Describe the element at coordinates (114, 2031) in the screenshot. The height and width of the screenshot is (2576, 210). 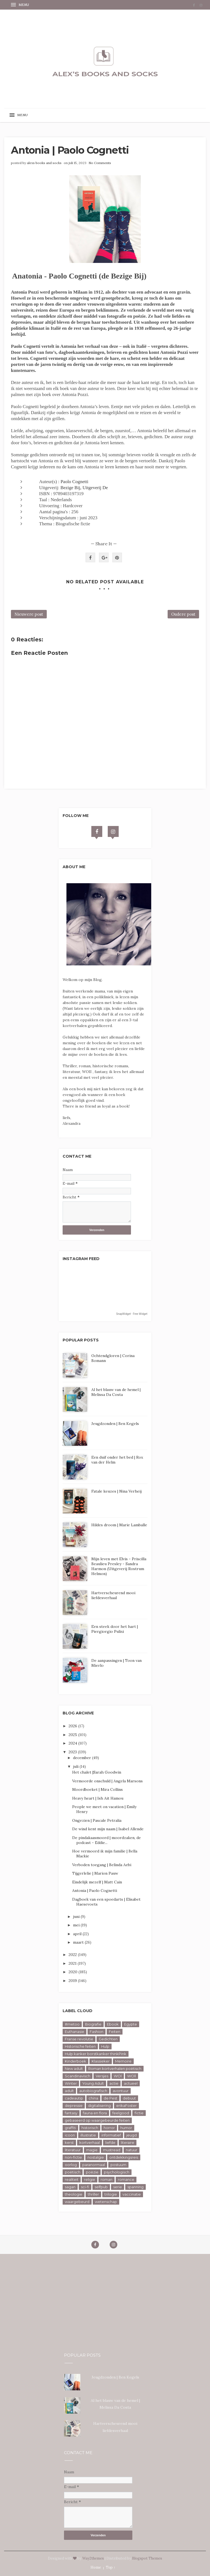
I see `Feiten` at that location.